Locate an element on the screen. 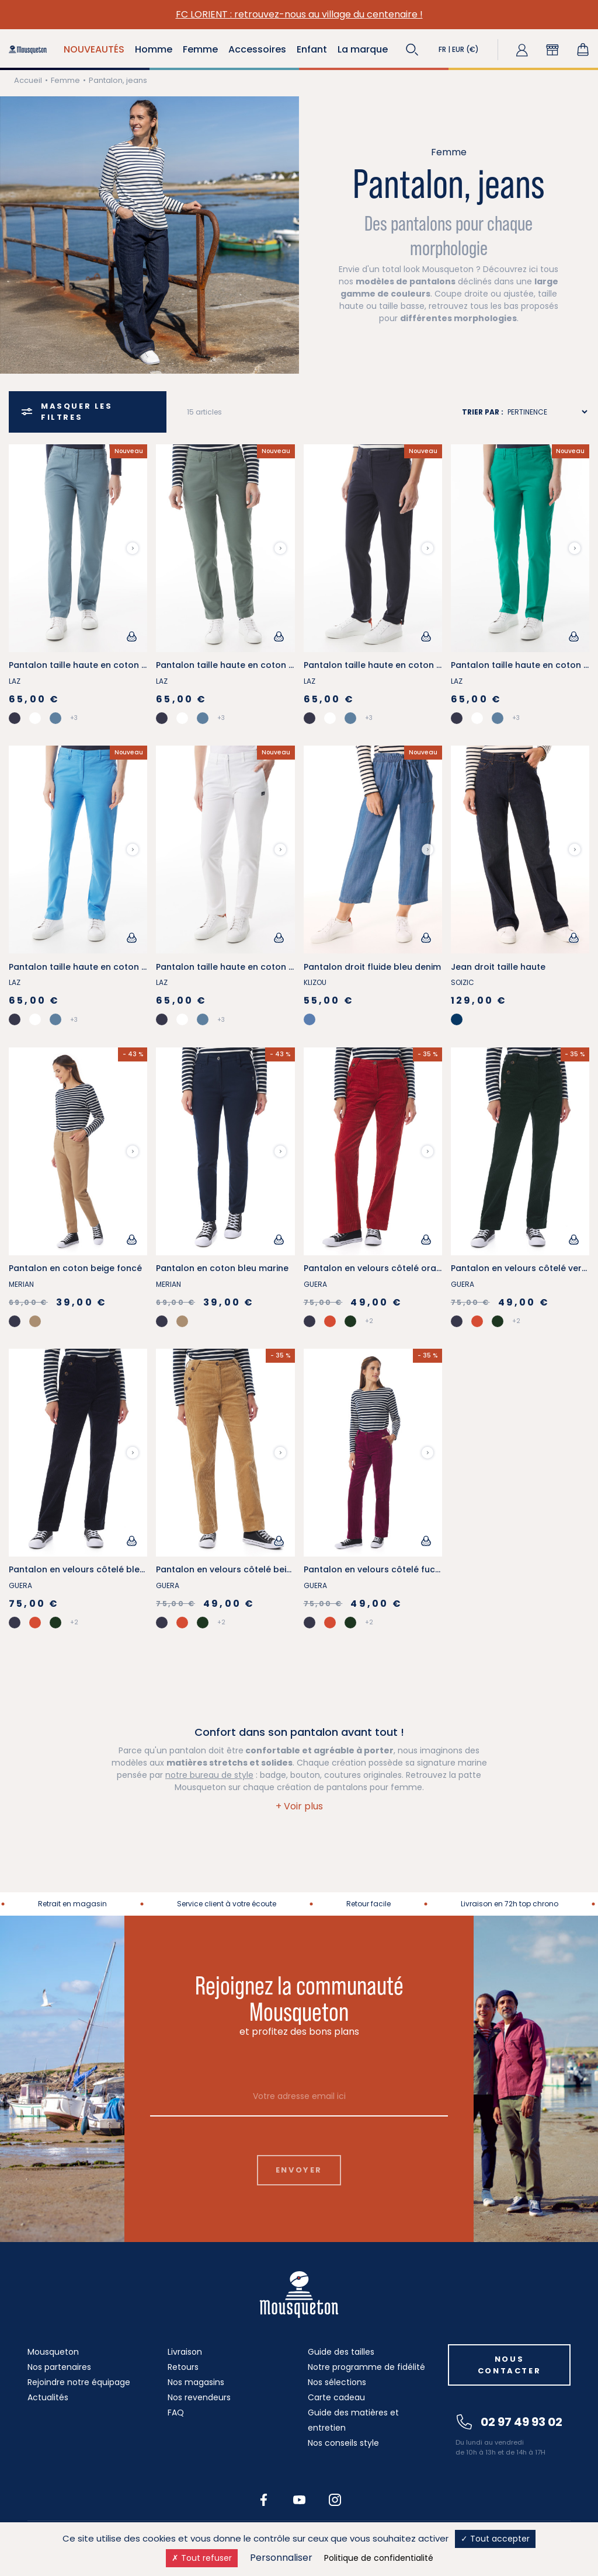 This screenshot has width=598, height=2576. Nos magasins is located at coordinates (196, 2382).